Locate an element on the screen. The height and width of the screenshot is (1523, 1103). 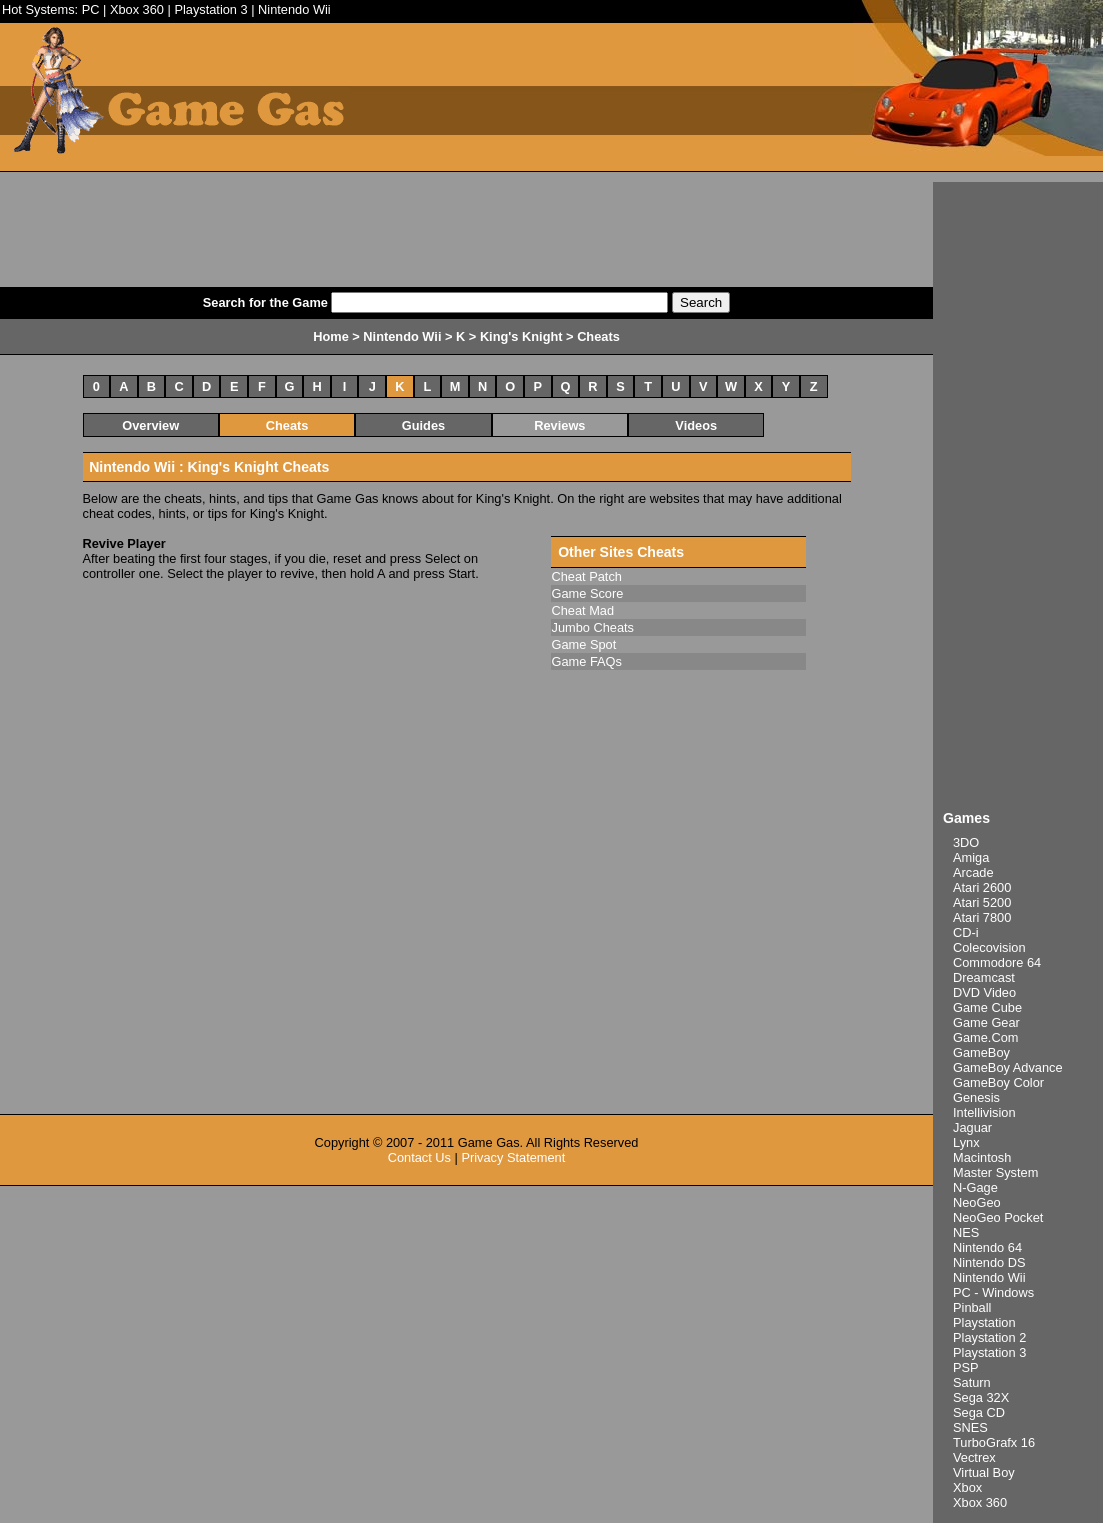
3DO is located at coordinates (966, 842).